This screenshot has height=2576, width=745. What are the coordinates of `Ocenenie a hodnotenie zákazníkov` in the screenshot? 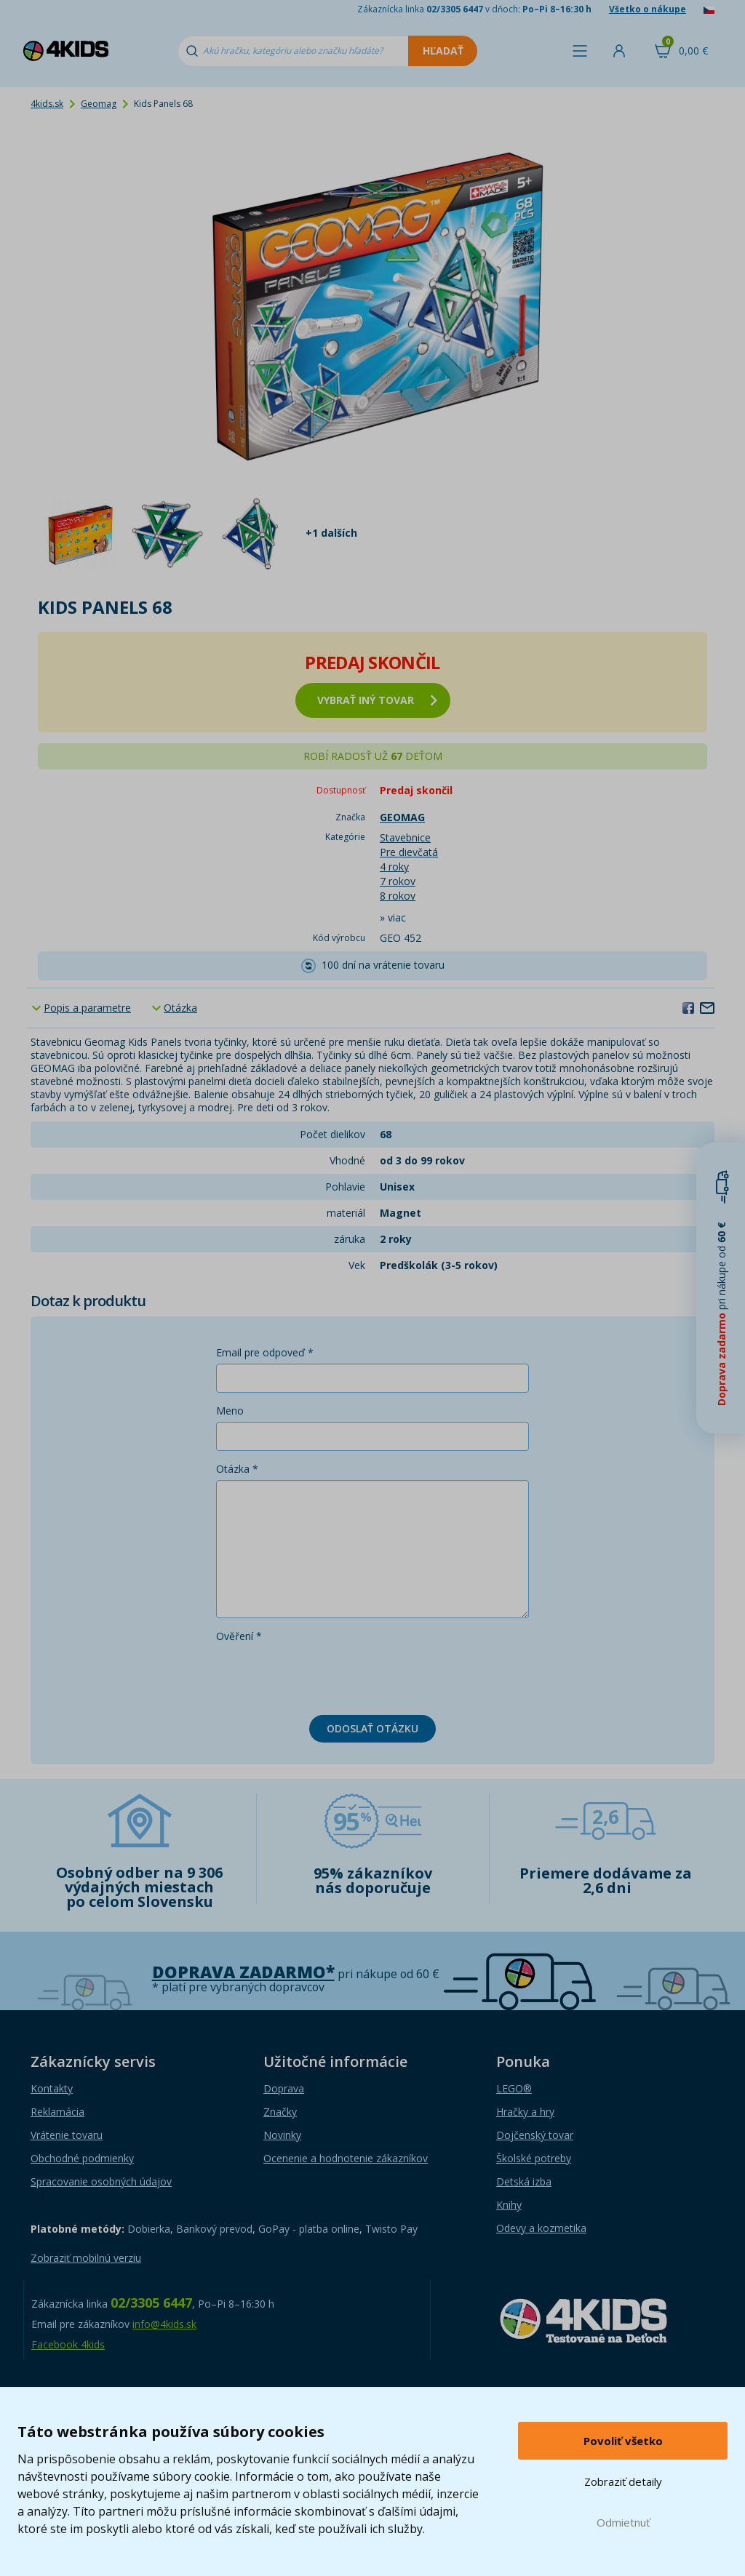 It's located at (345, 2158).